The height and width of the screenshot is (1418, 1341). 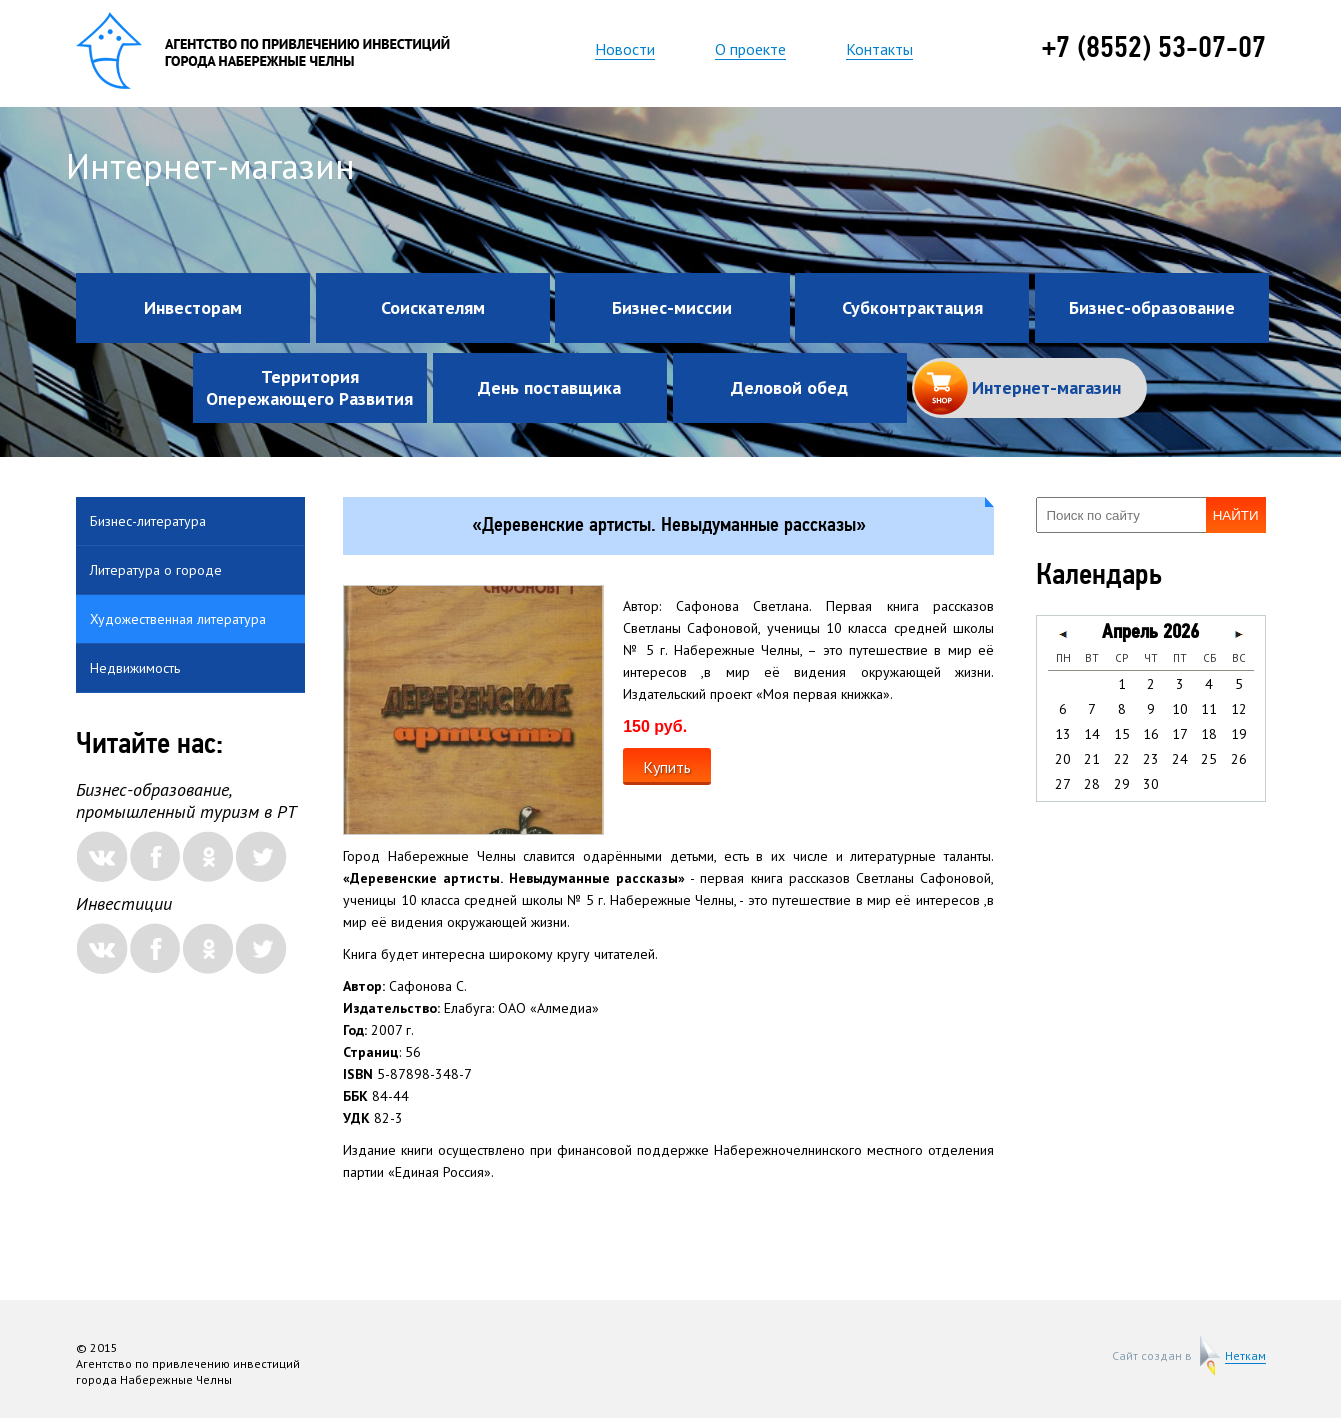 What do you see at coordinates (879, 49) in the screenshot?
I see `Контакты` at bounding box center [879, 49].